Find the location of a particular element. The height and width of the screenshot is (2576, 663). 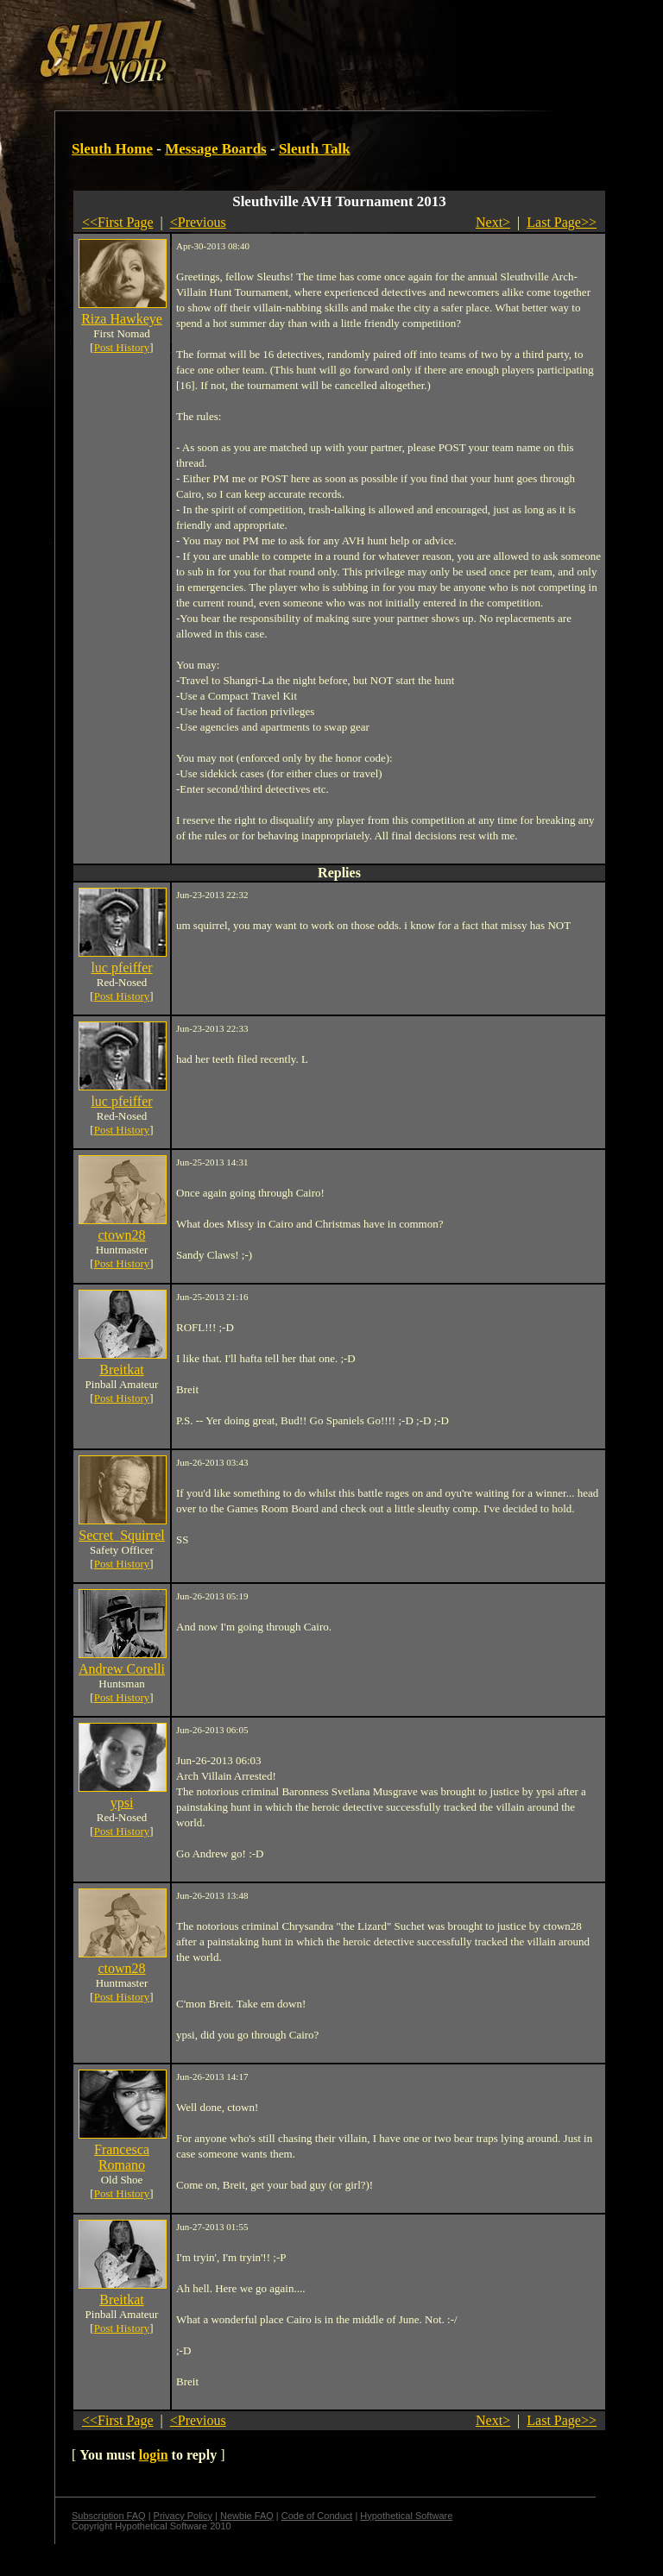

Riza Hawkeye is located at coordinates (121, 318).